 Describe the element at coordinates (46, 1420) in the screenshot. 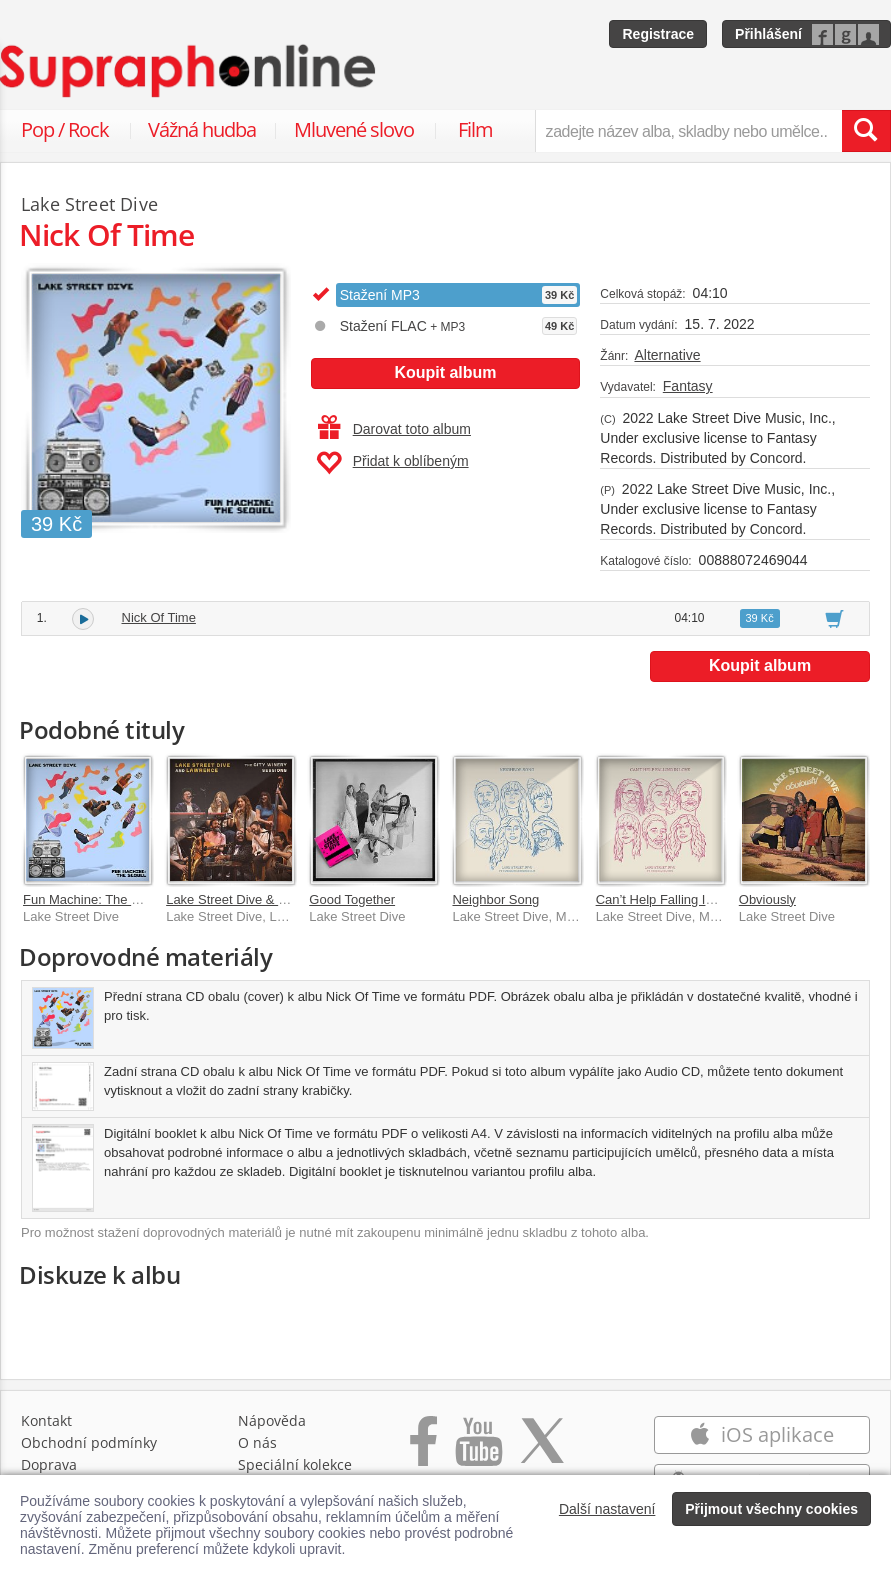

I see `Kontakt` at that location.